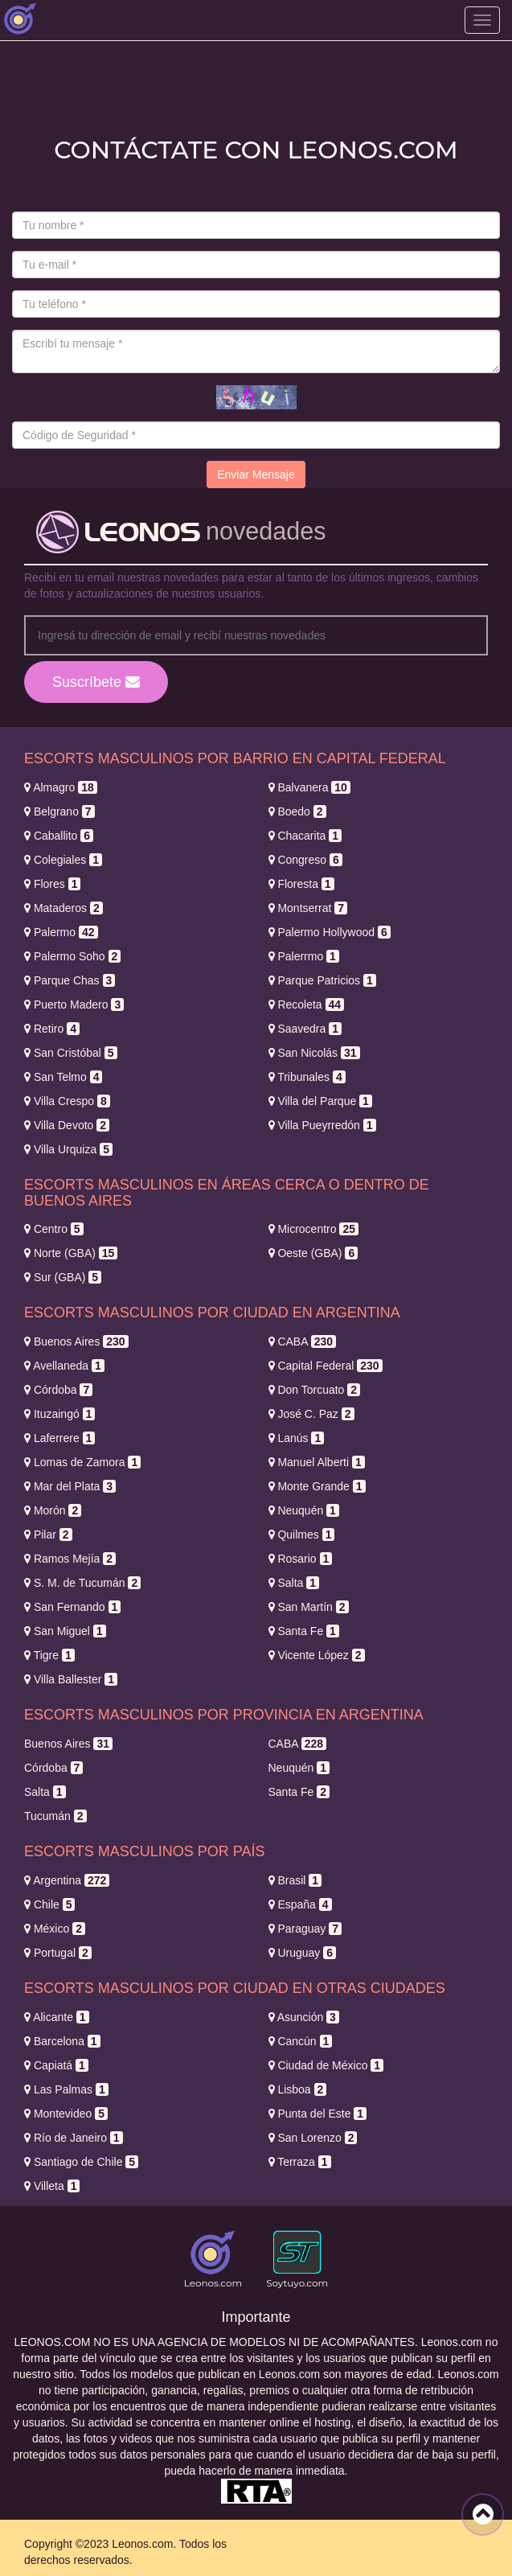  What do you see at coordinates (52, 2186) in the screenshot?
I see `Villeta` at bounding box center [52, 2186].